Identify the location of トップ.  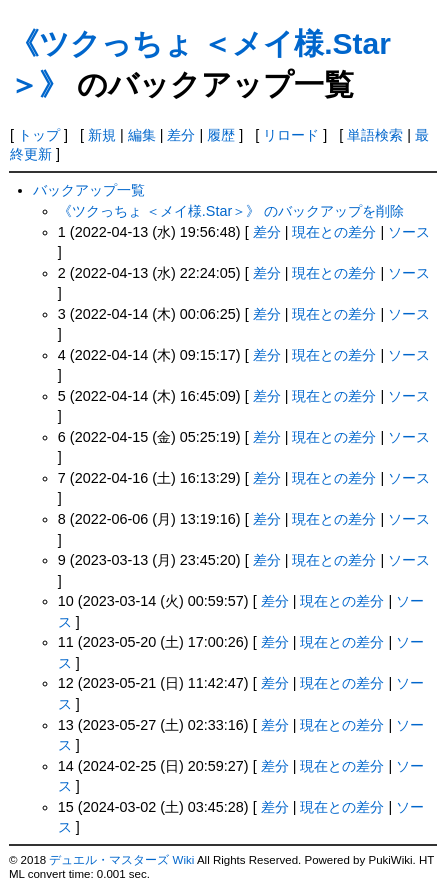
(39, 135).